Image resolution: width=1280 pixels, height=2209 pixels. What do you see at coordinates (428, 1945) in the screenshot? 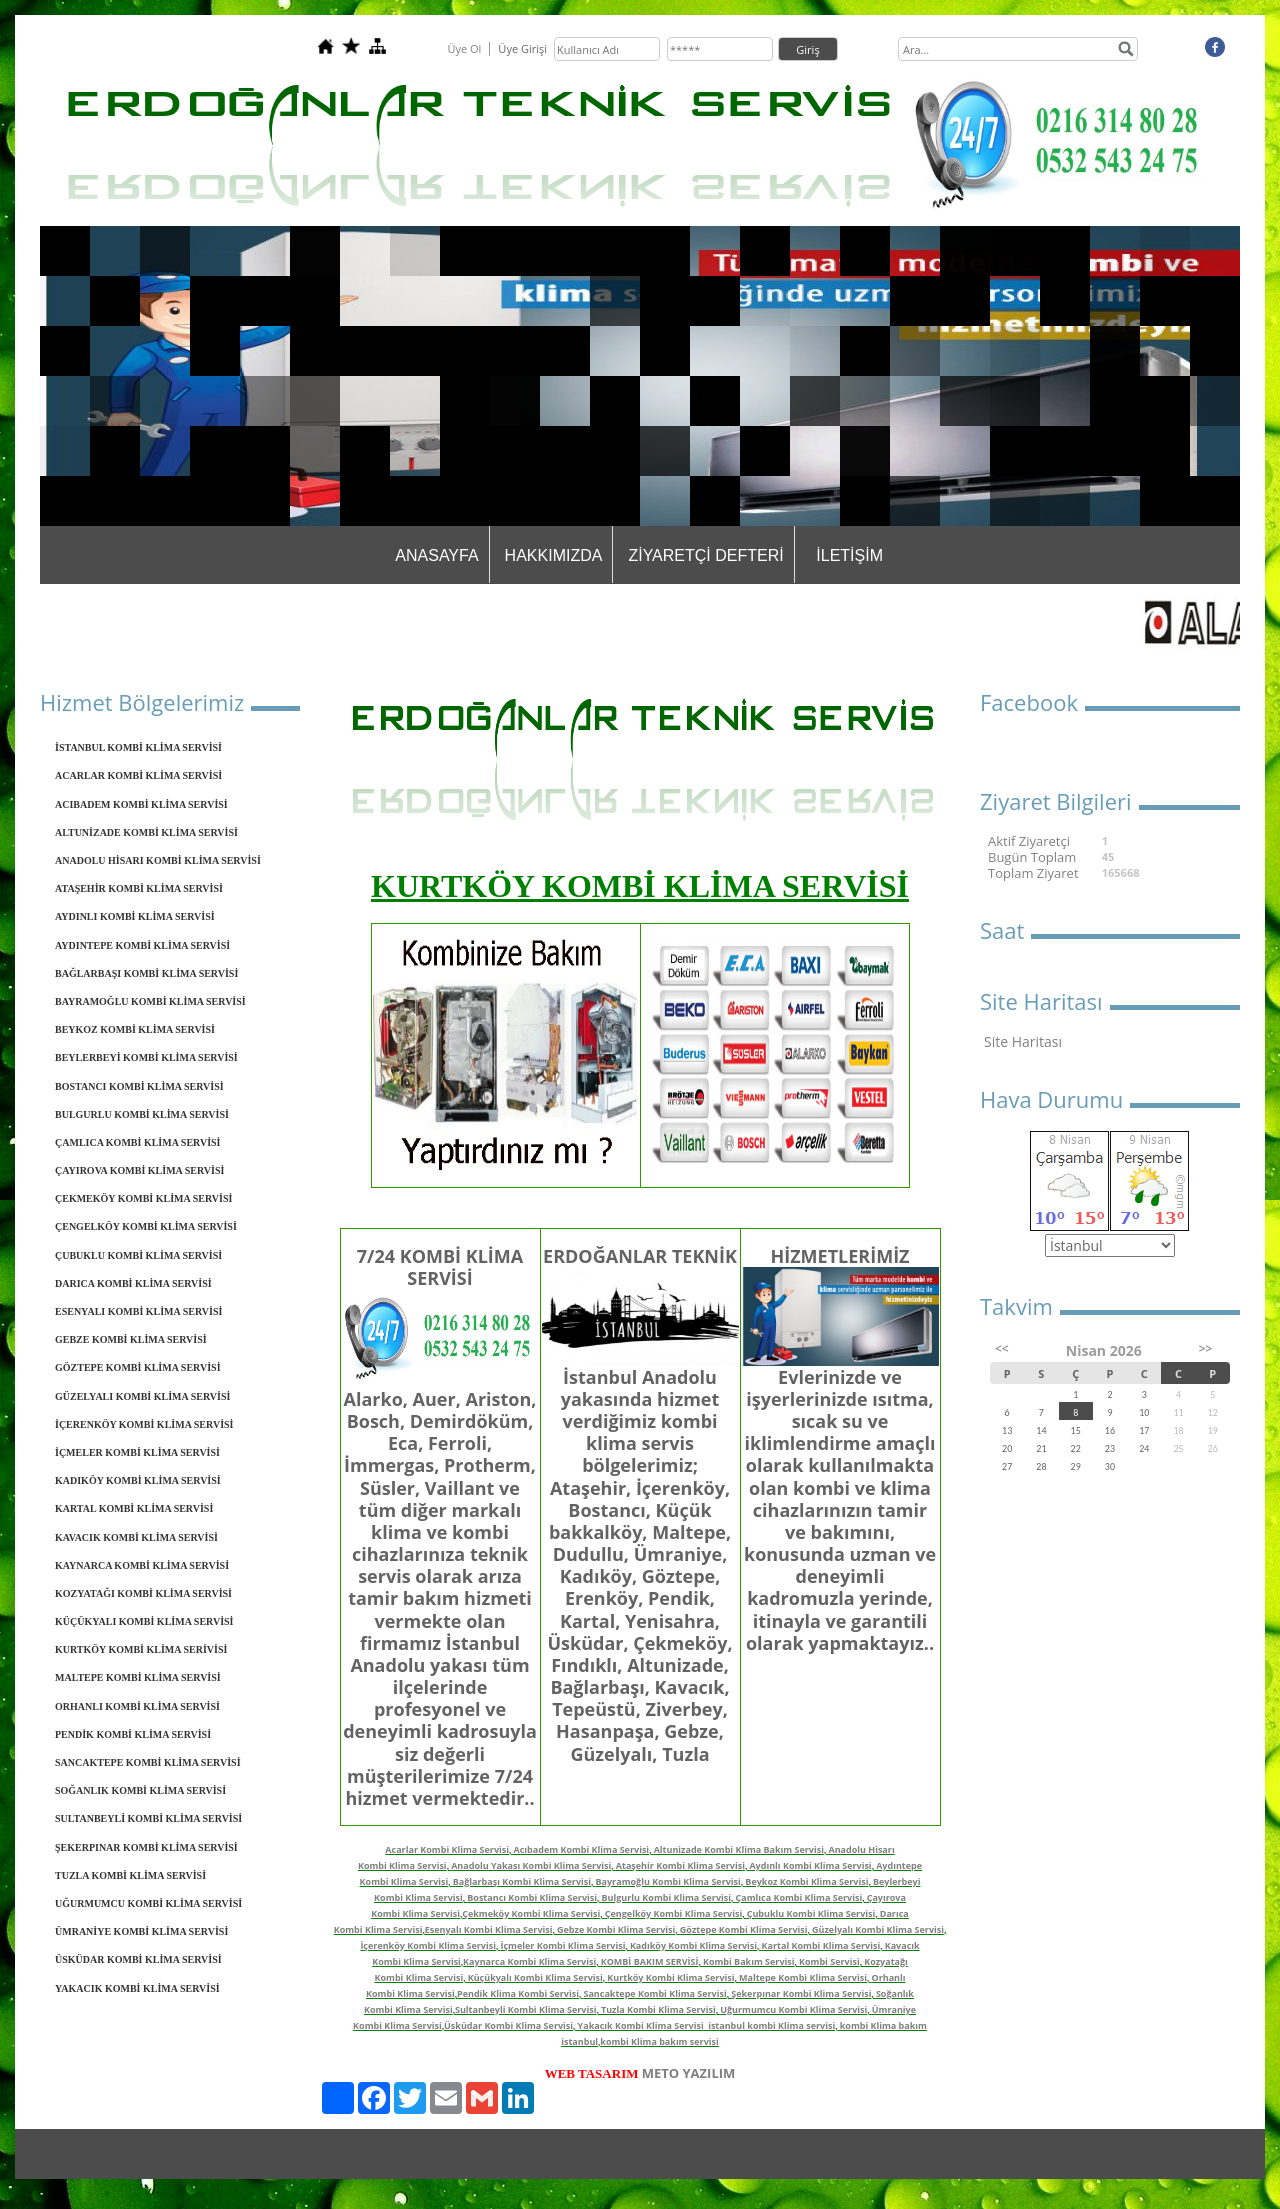
I see `İçerenköy Kombi Klima Servisi` at bounding box center [428, 1945].